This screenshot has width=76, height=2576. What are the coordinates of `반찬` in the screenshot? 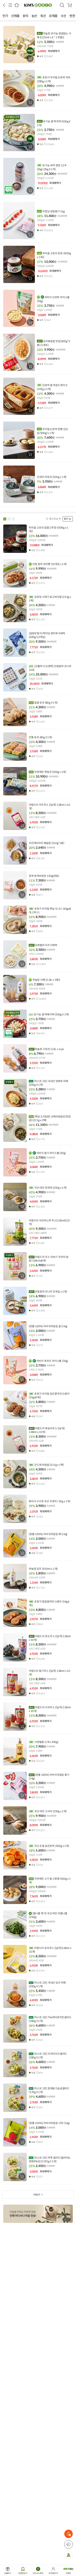 It's located at (72, 16).